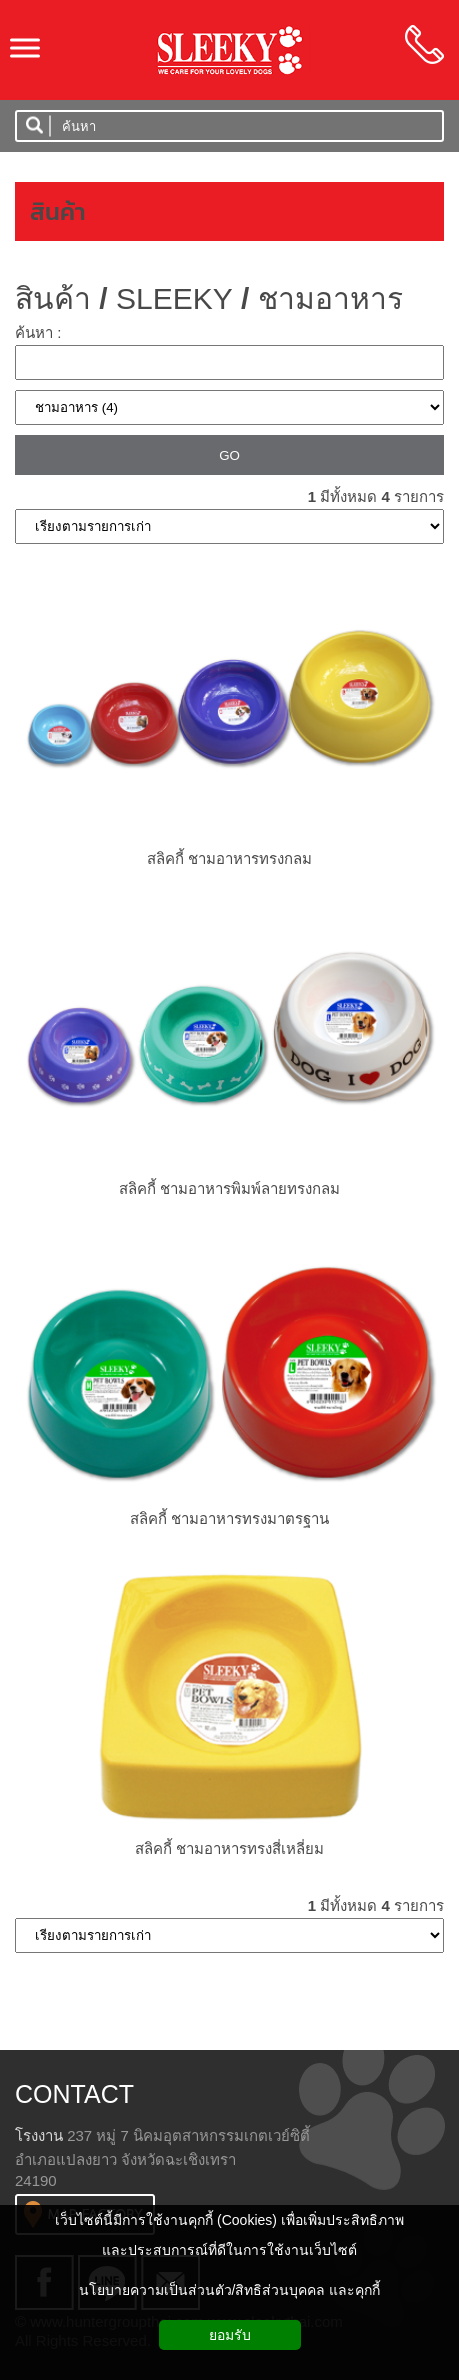 Image resolution: width=459 pixels, height=2380 pixels. What do you see at coordinates (174, 298) in the screenshot?
I see `SLEEKY` at bounding box center [174, 298].